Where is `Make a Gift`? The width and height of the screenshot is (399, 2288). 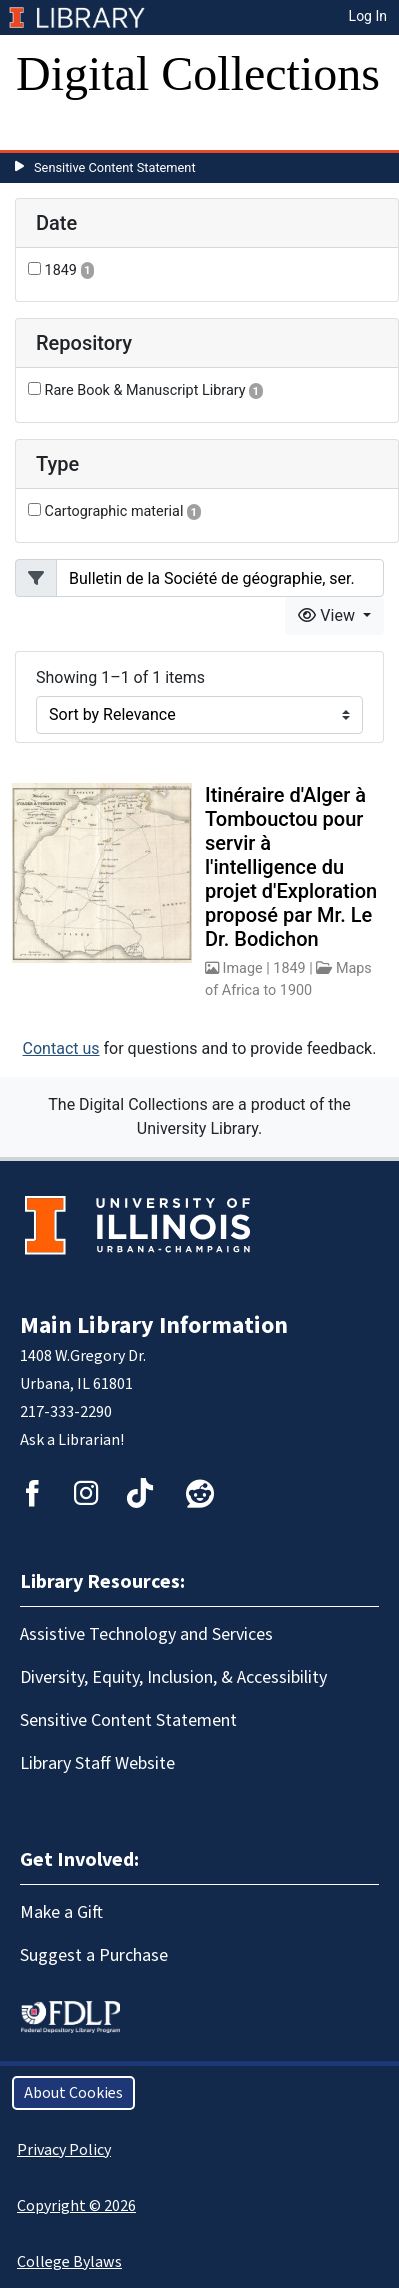
Make a Gift is located at coordinates (61, 1912).